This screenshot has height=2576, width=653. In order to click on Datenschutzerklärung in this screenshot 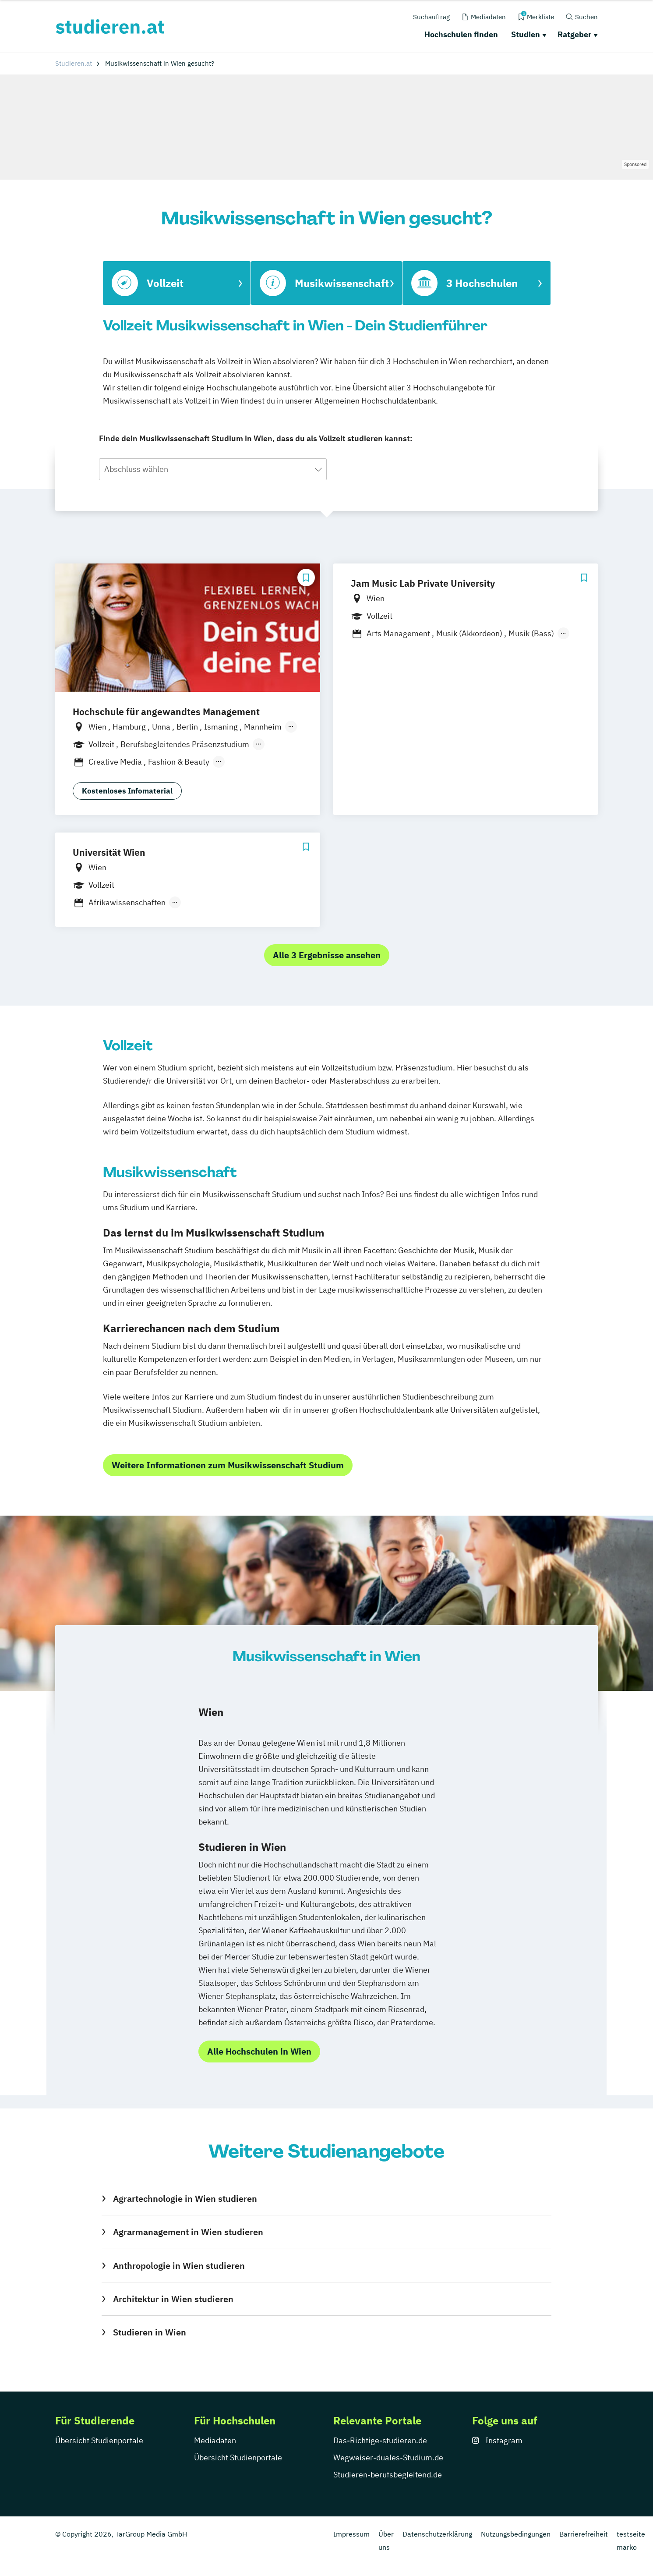, I will do `click(437, 2534)`.